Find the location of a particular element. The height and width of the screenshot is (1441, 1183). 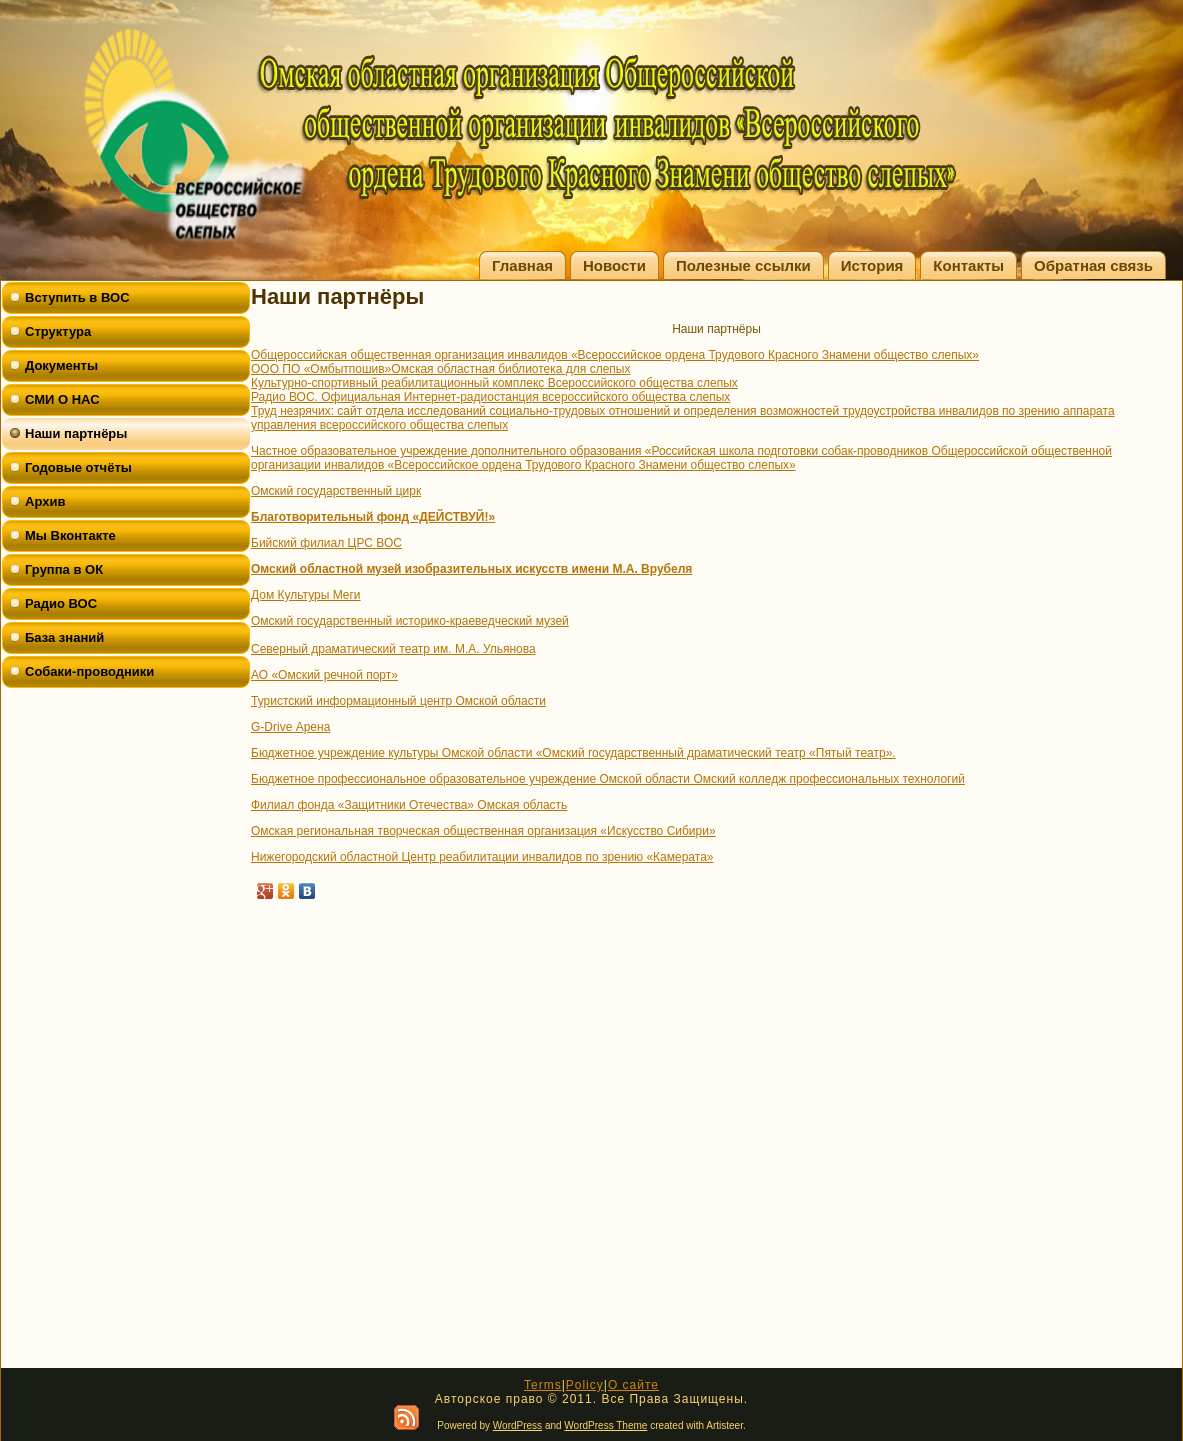

Бийский филиал ЦРС ВОС is located at coordinates (326, 543).